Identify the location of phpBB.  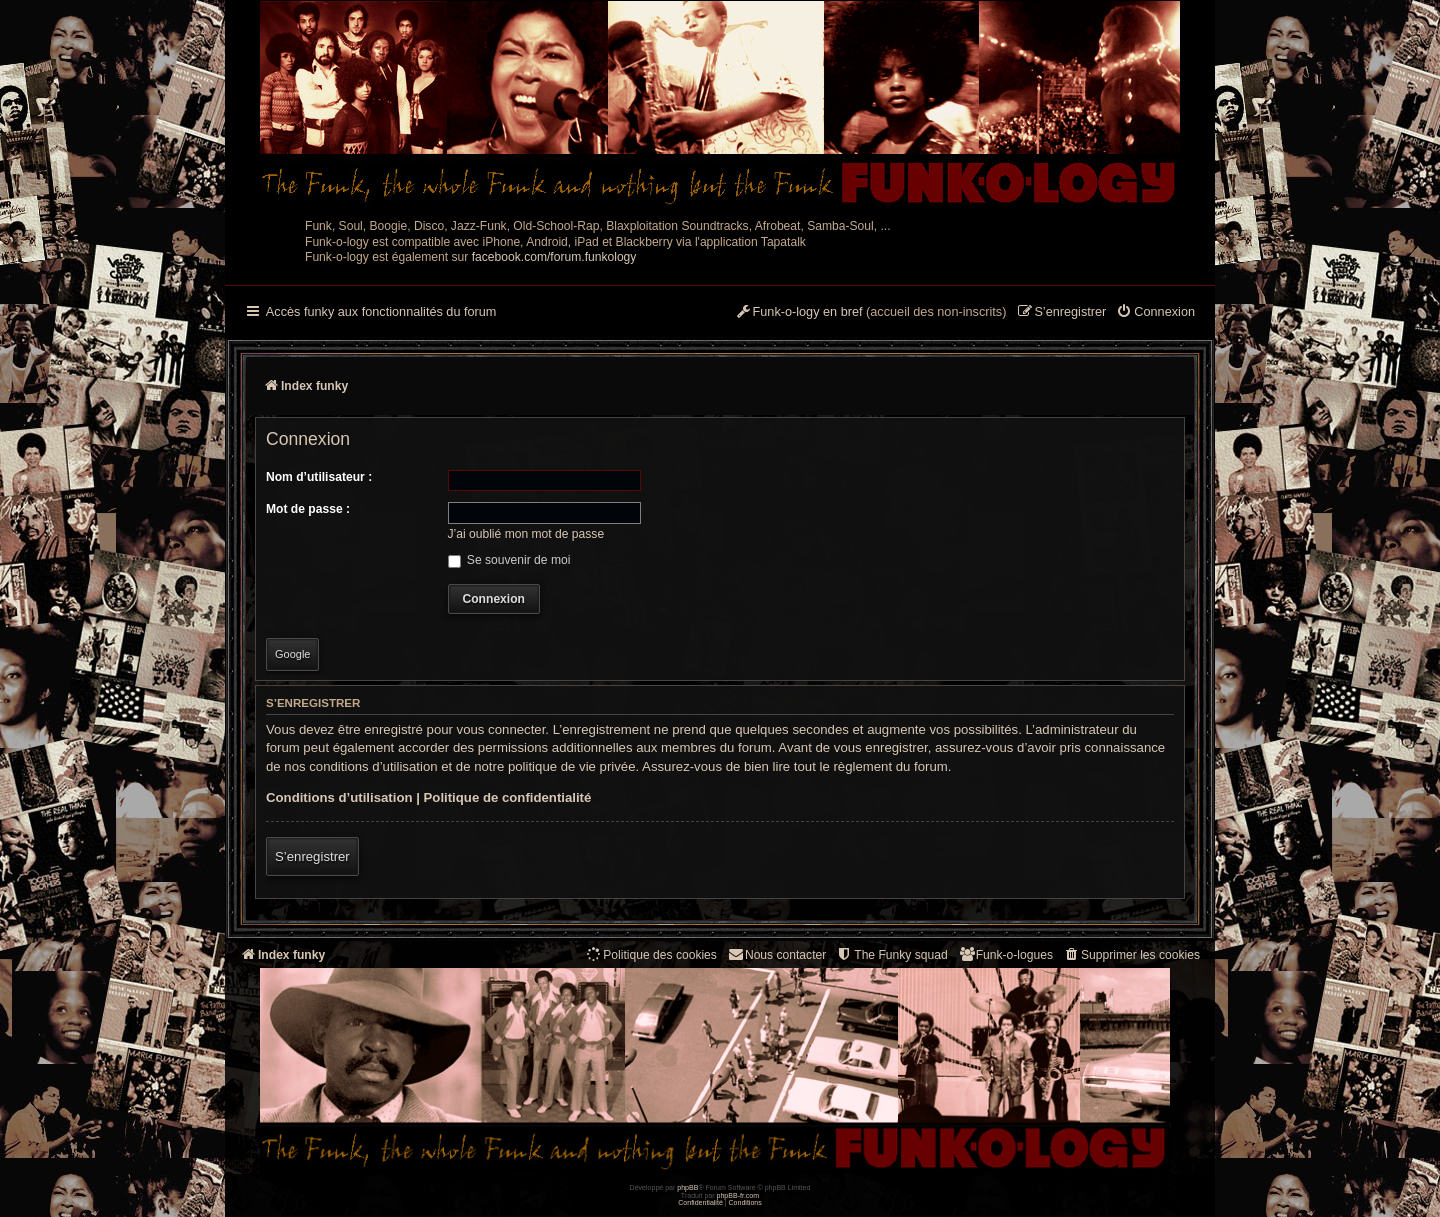
(687, 1187).